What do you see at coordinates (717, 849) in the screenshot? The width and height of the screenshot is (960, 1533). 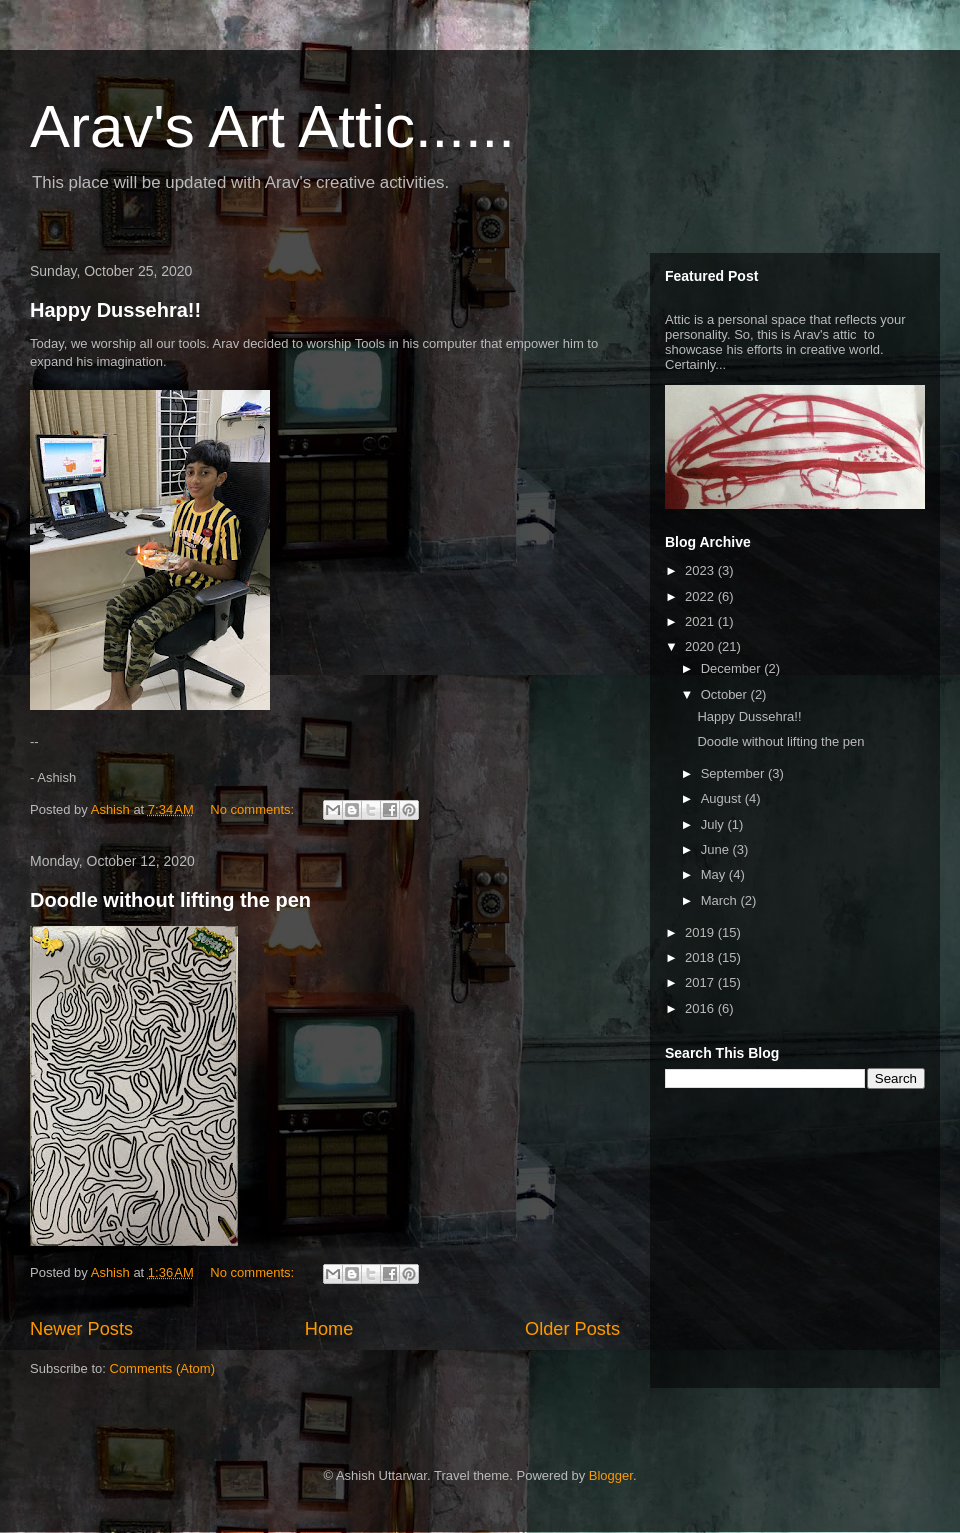 I see `June` at bounding box center [717, 849].